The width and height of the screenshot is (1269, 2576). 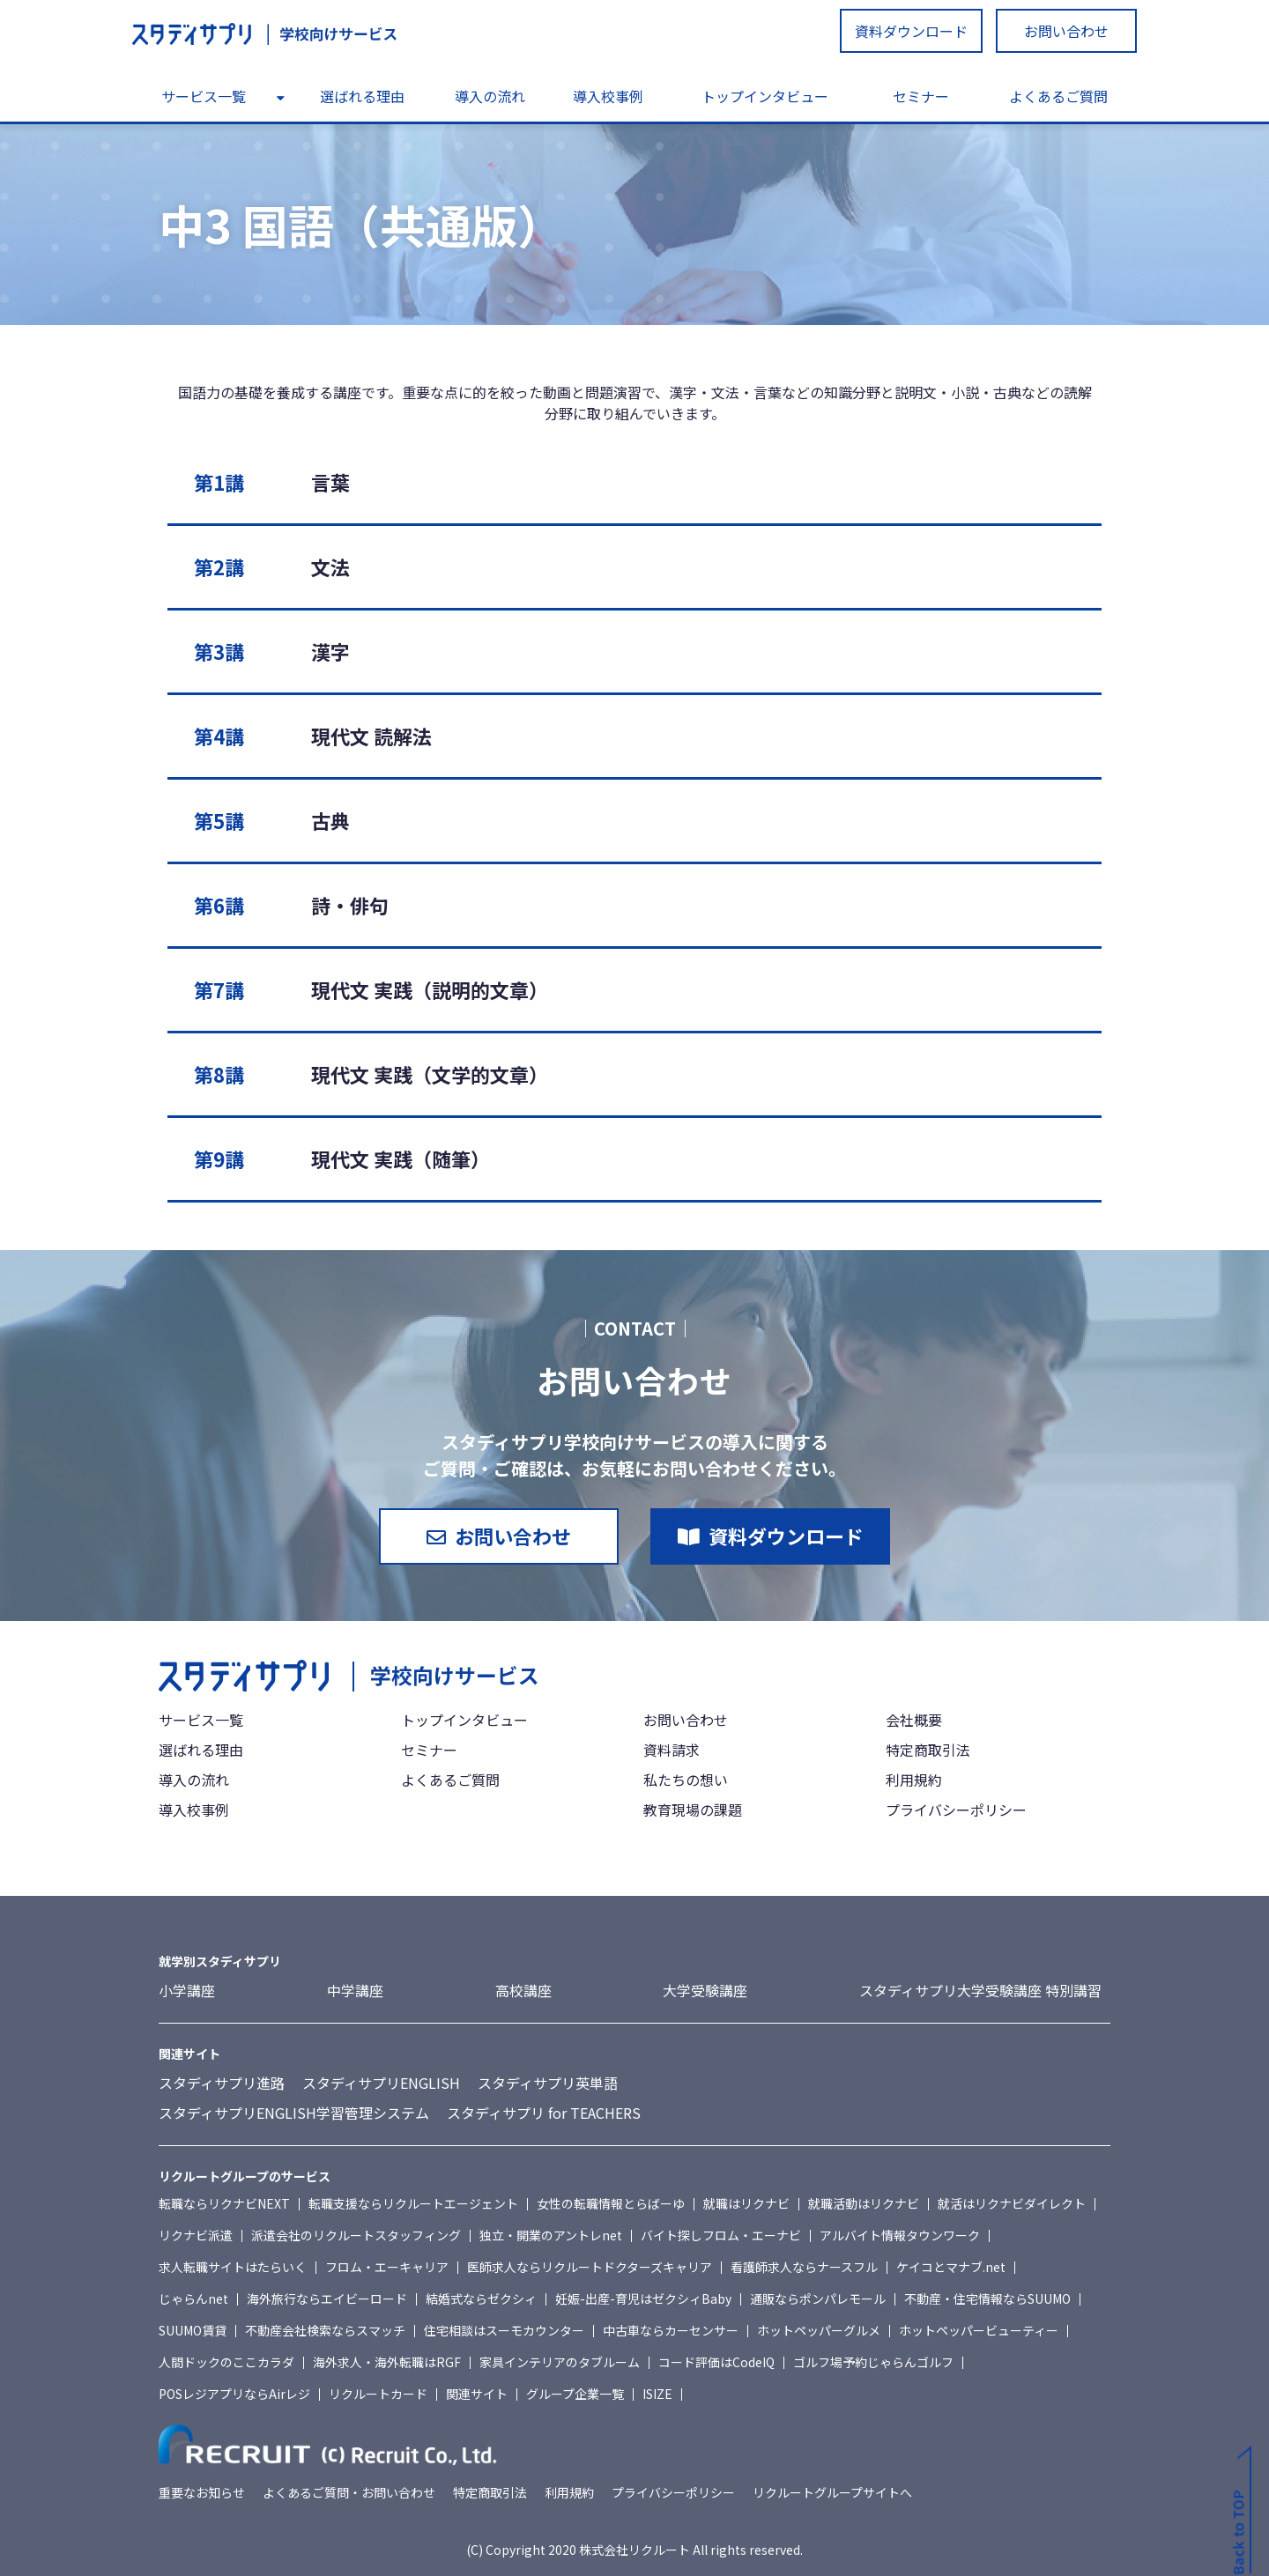 What do you see at coordinates (196, 2235) in the screenshot?
I see `リクナビ派遣` at bounding box center [196, 2235].